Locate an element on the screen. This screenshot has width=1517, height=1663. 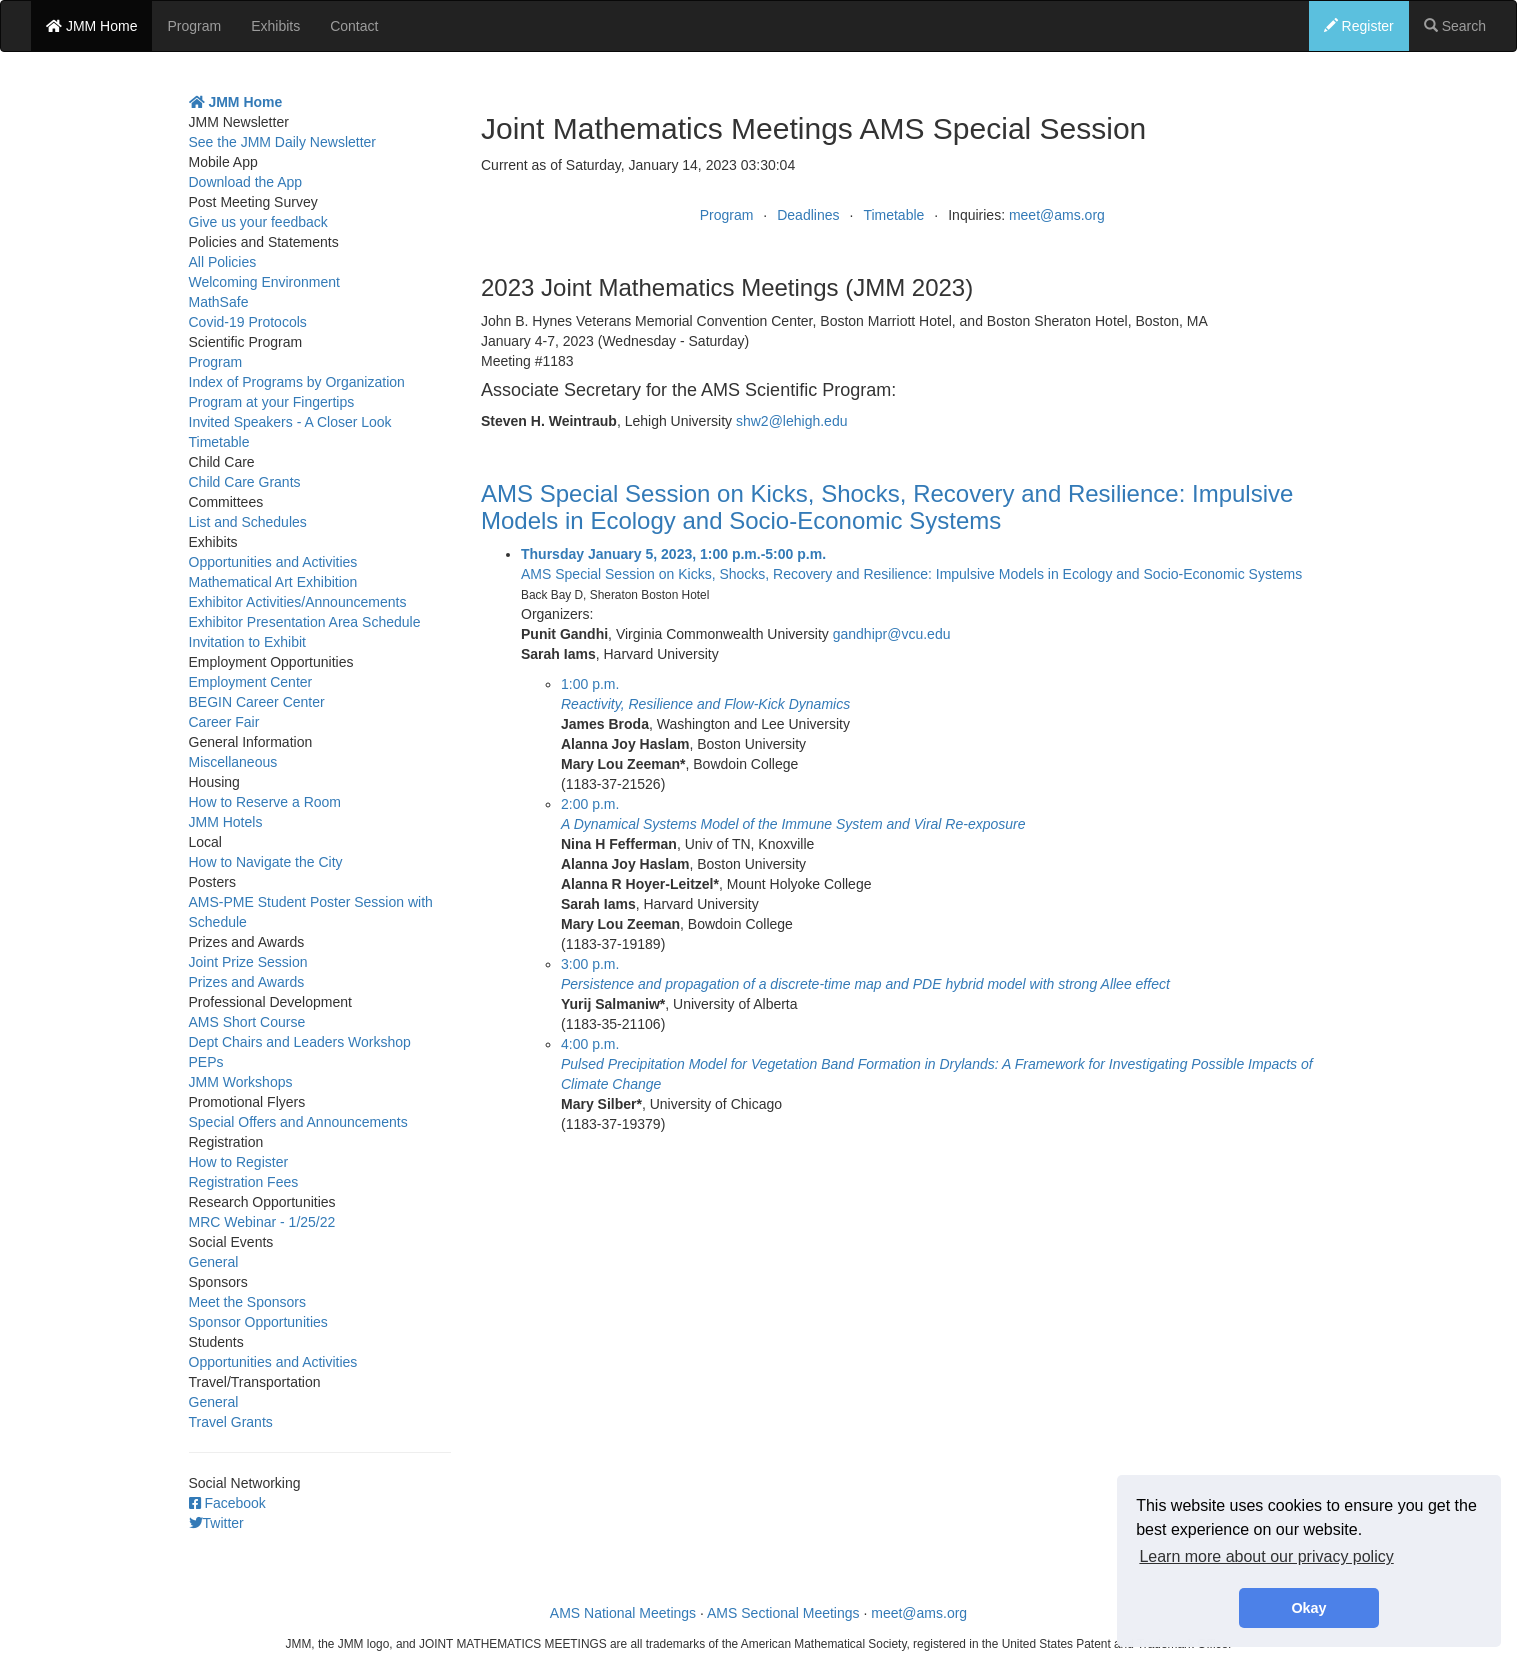
Contact is located at coordinates (354, 26).